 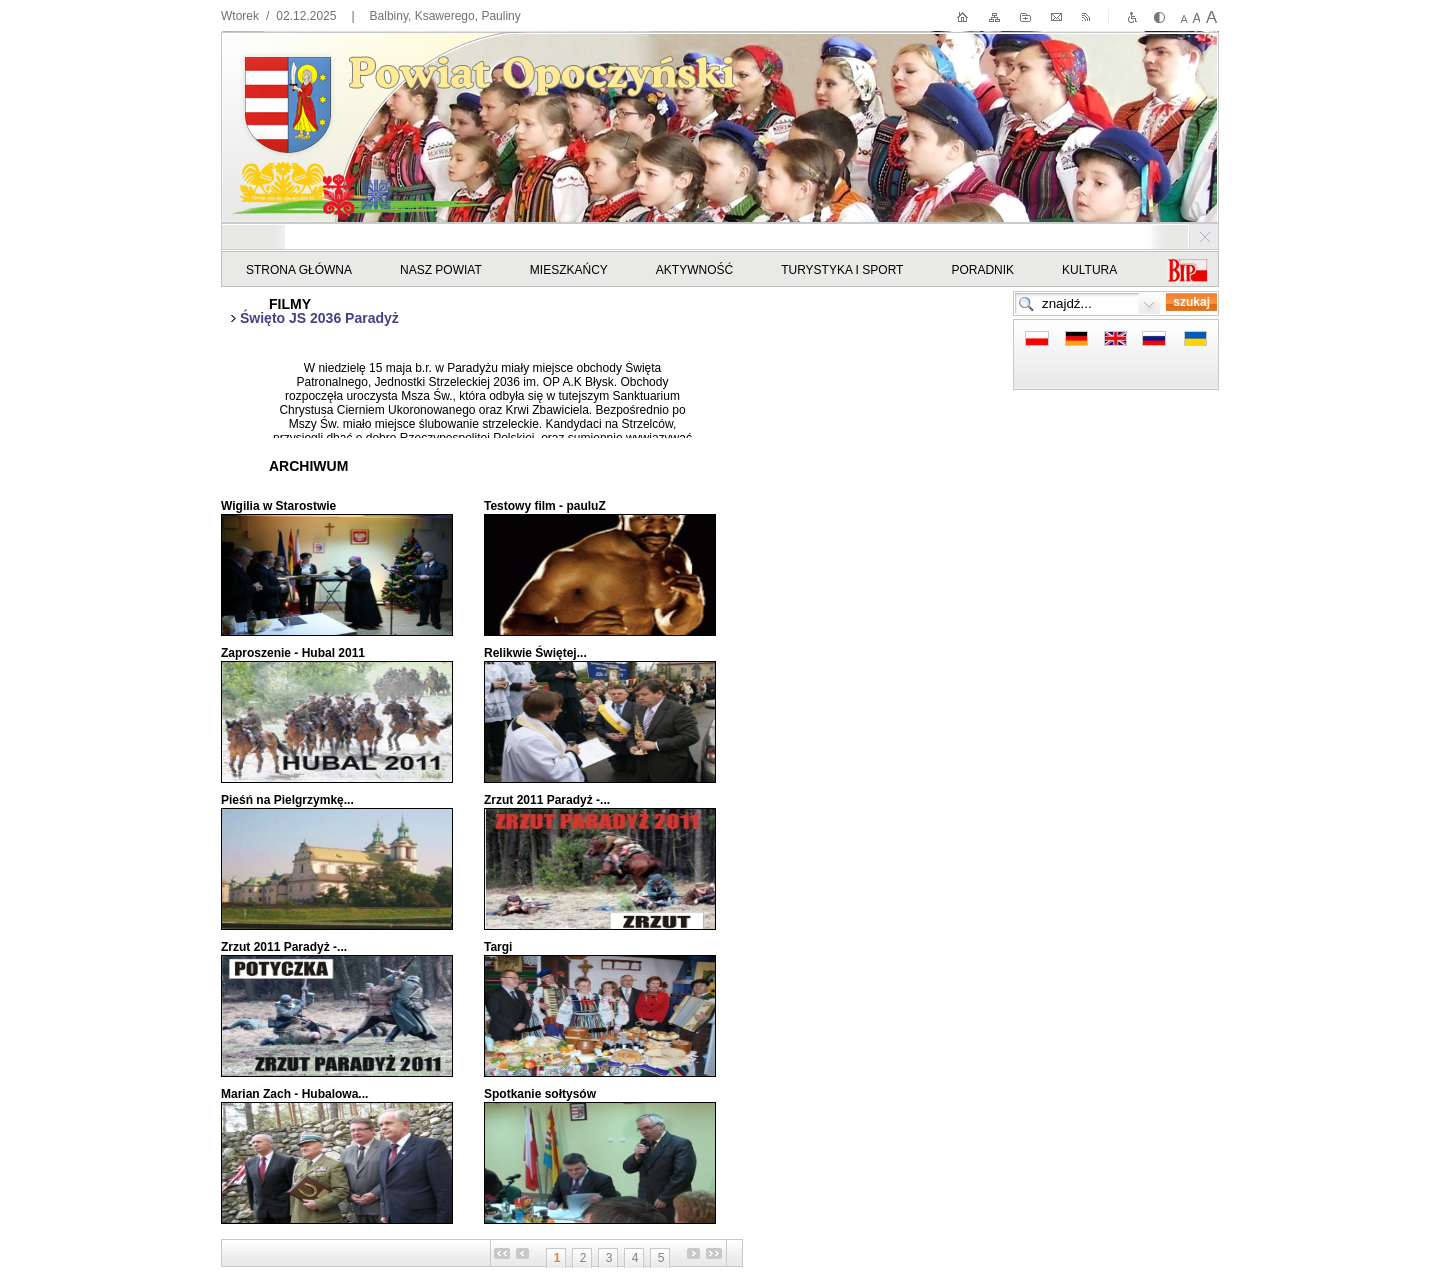 What do you see at coordinates (545, 506) in the screenshot?
I see `Testowy film - pauluZ` at bounding box center [545, 506].